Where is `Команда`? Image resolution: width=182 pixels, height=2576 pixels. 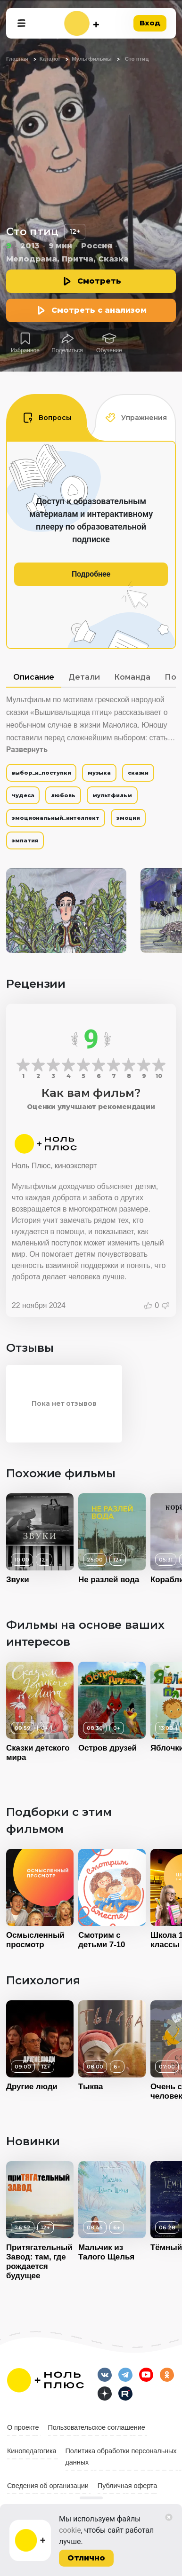
Команда is located at coordinates (132, 677).